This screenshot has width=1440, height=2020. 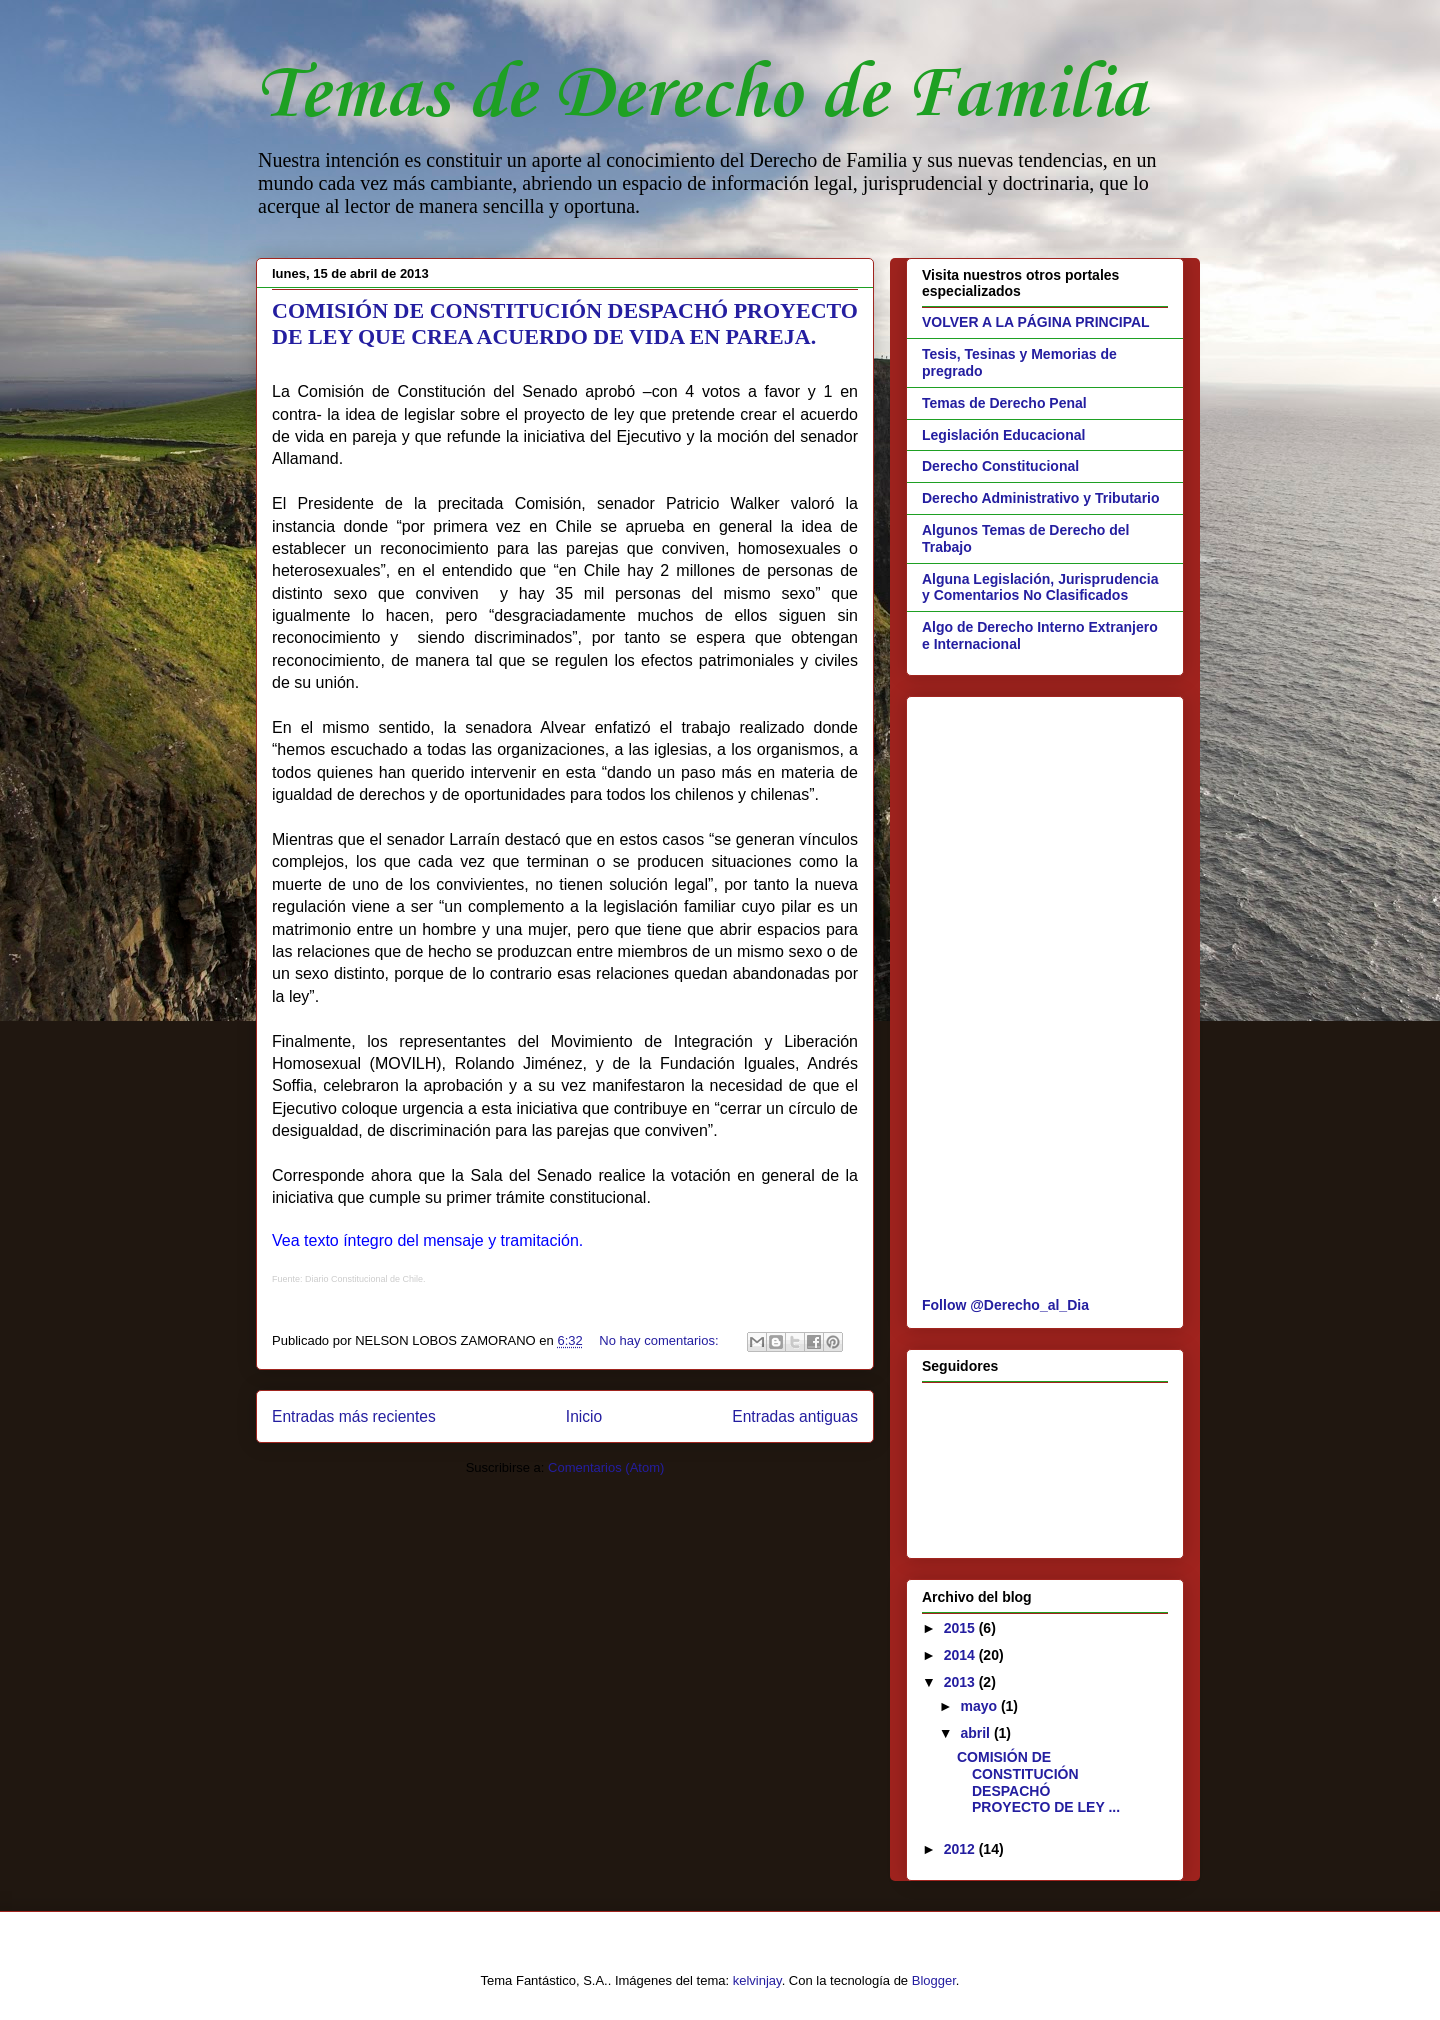 I want to click on abril, so click(x=976, y=1733).